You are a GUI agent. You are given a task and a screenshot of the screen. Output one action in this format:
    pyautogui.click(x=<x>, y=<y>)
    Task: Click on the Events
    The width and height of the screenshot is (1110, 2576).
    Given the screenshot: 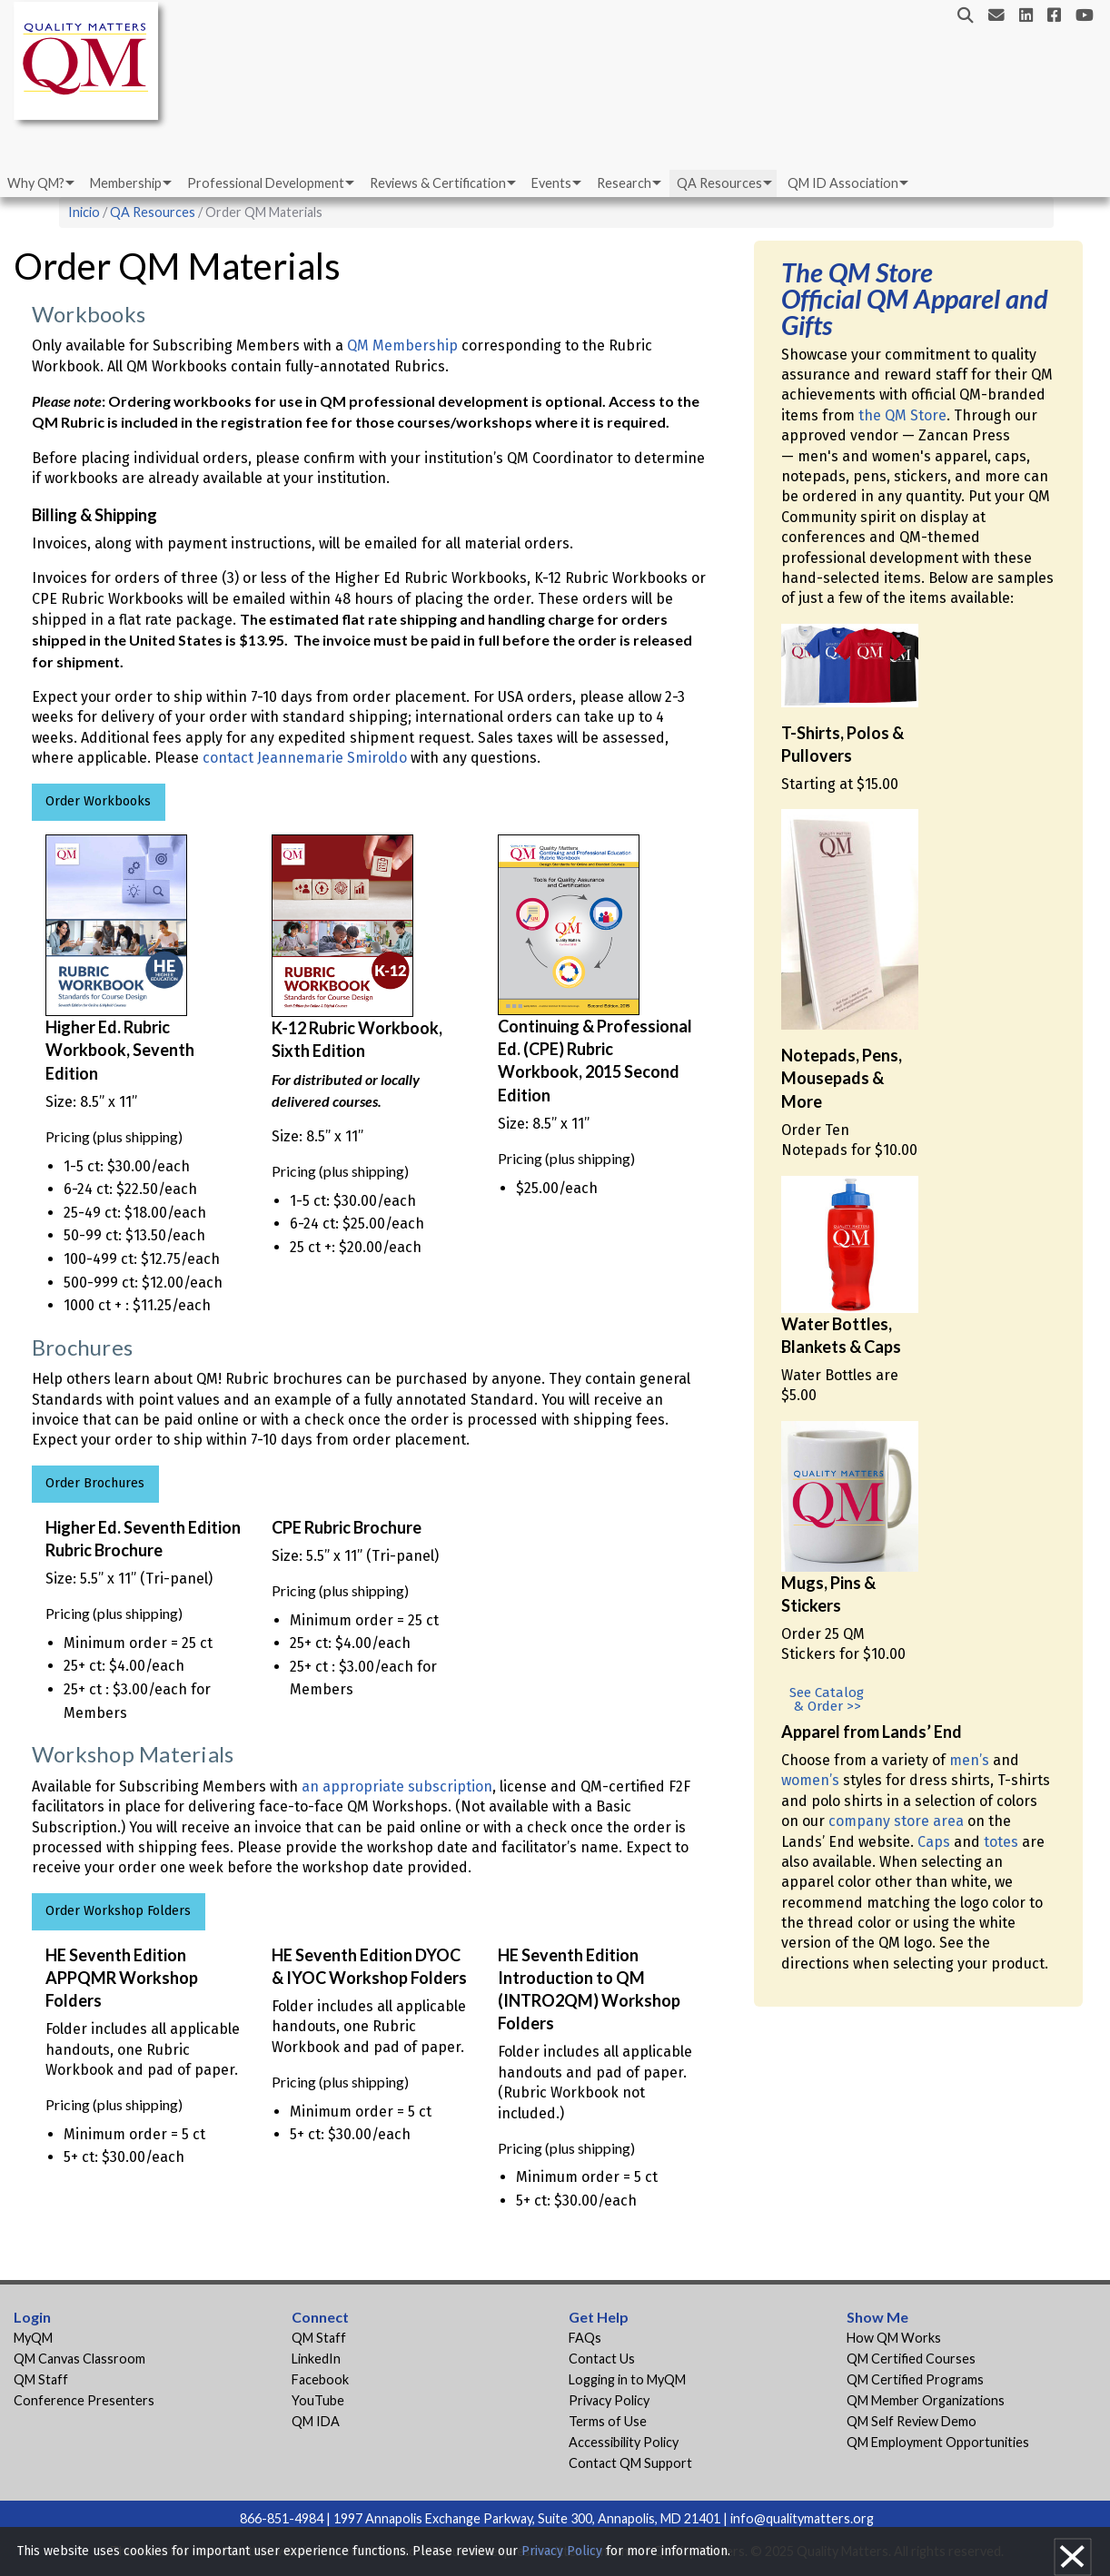 What is the action you would take?
    pyautogui.click(x=551, y=183)
    